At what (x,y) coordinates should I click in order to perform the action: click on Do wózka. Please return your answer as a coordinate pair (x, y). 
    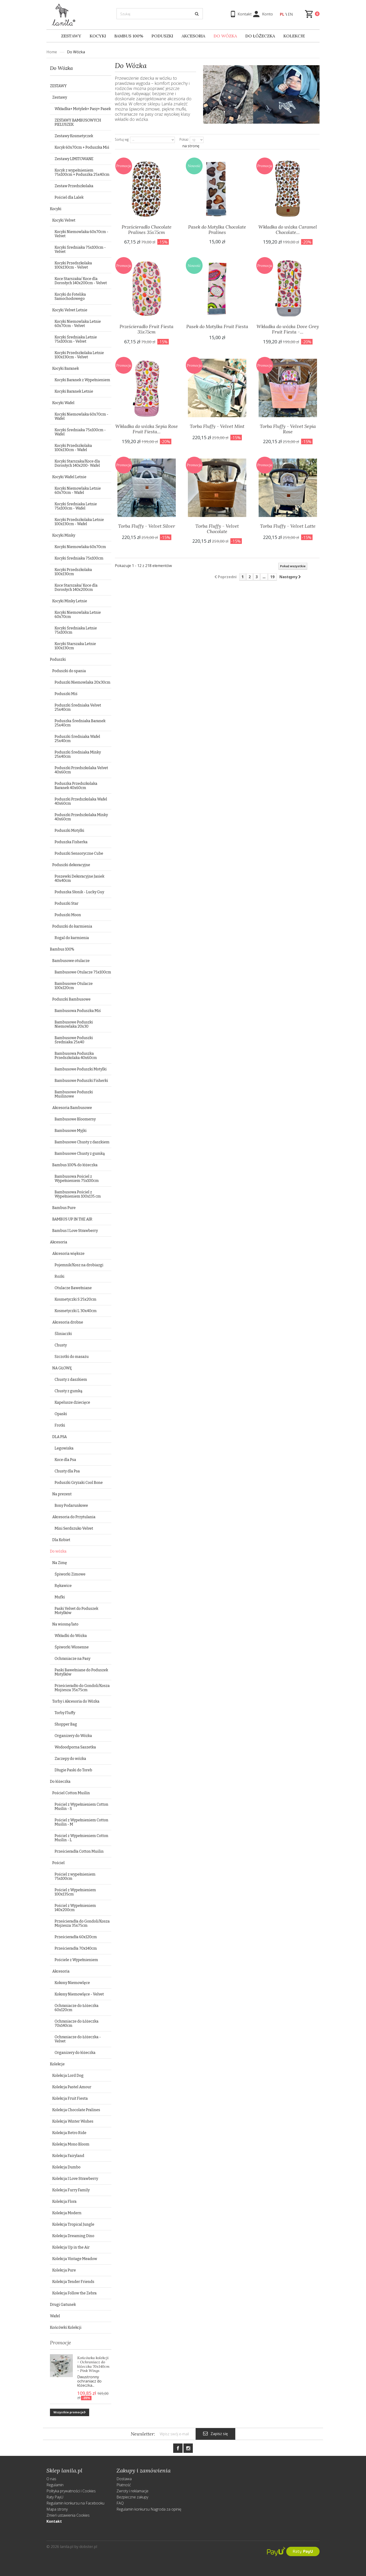
    Looking at the image, I should click on (58, 1551).